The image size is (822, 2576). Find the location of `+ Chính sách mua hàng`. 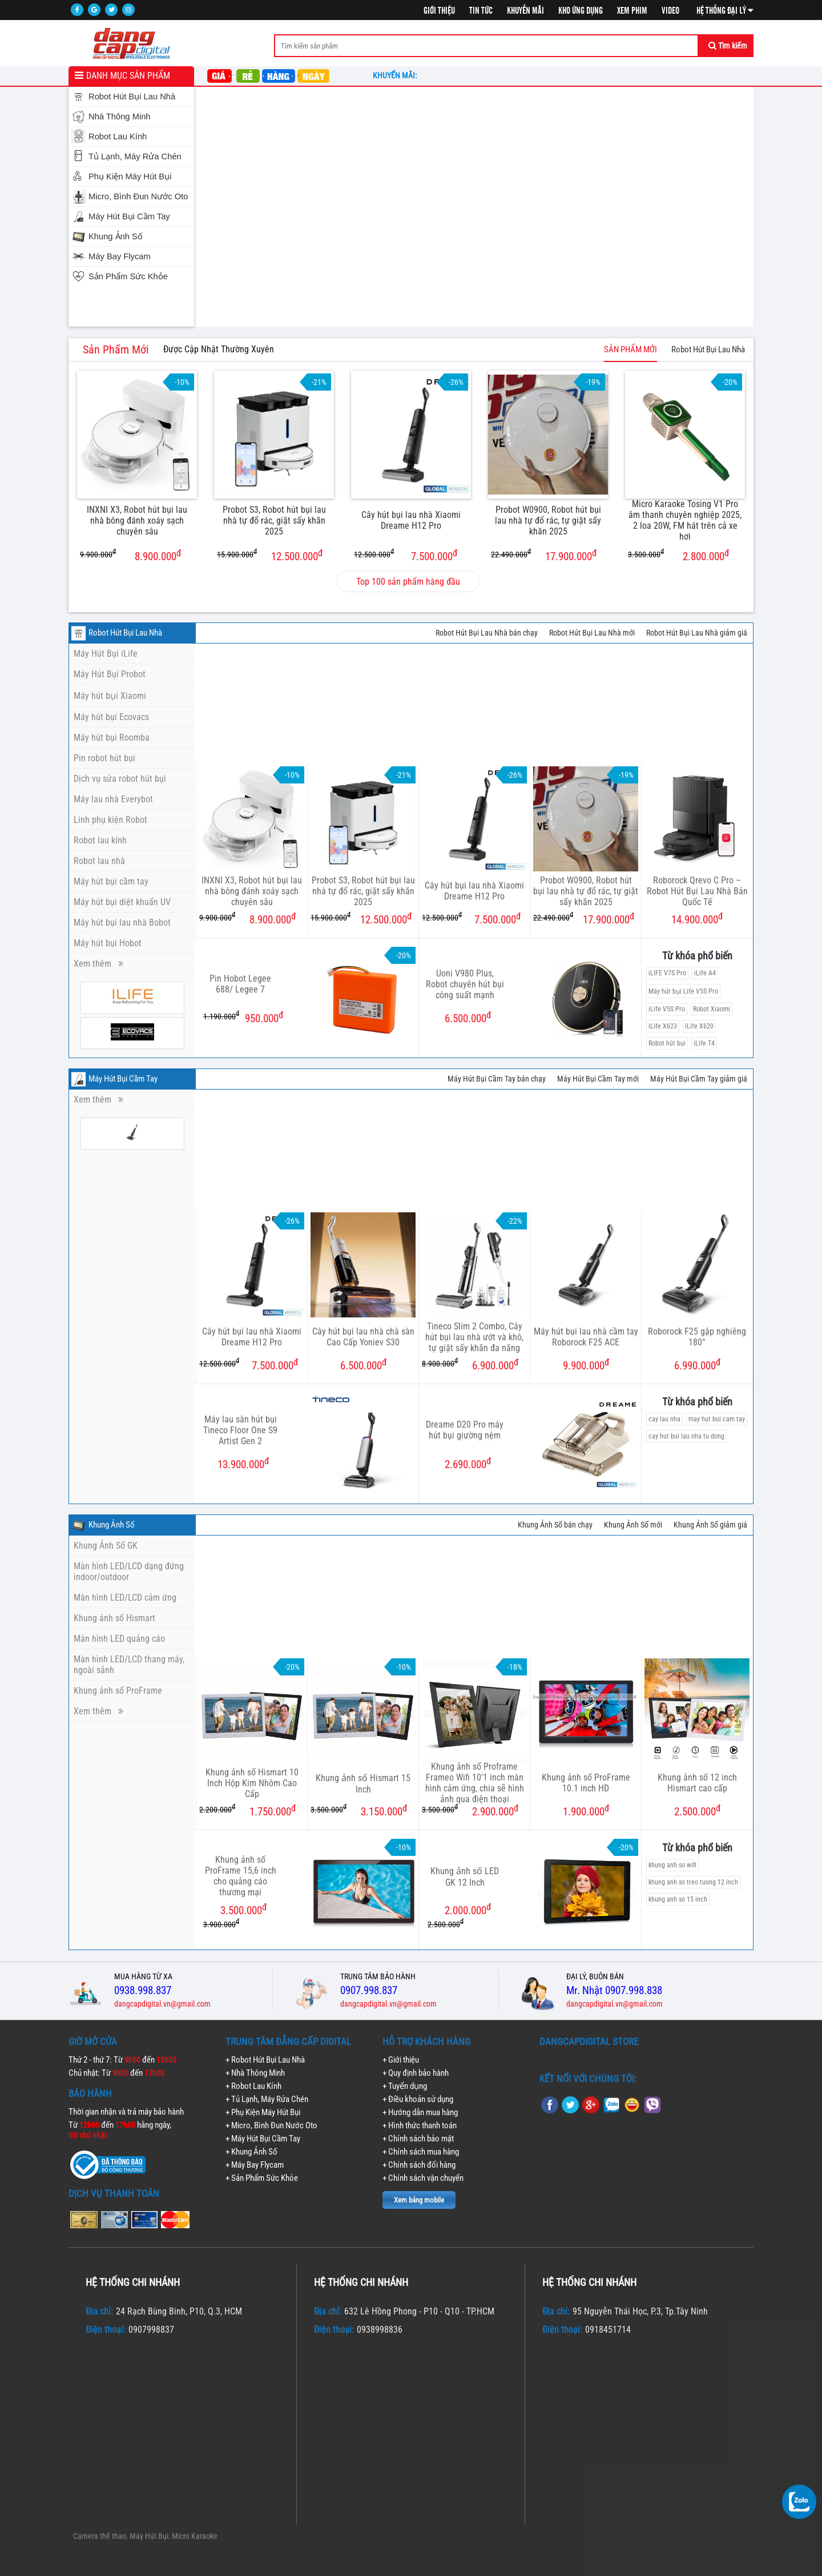

+ Chính sách mua hàng is located at coordinates (420, 2152).